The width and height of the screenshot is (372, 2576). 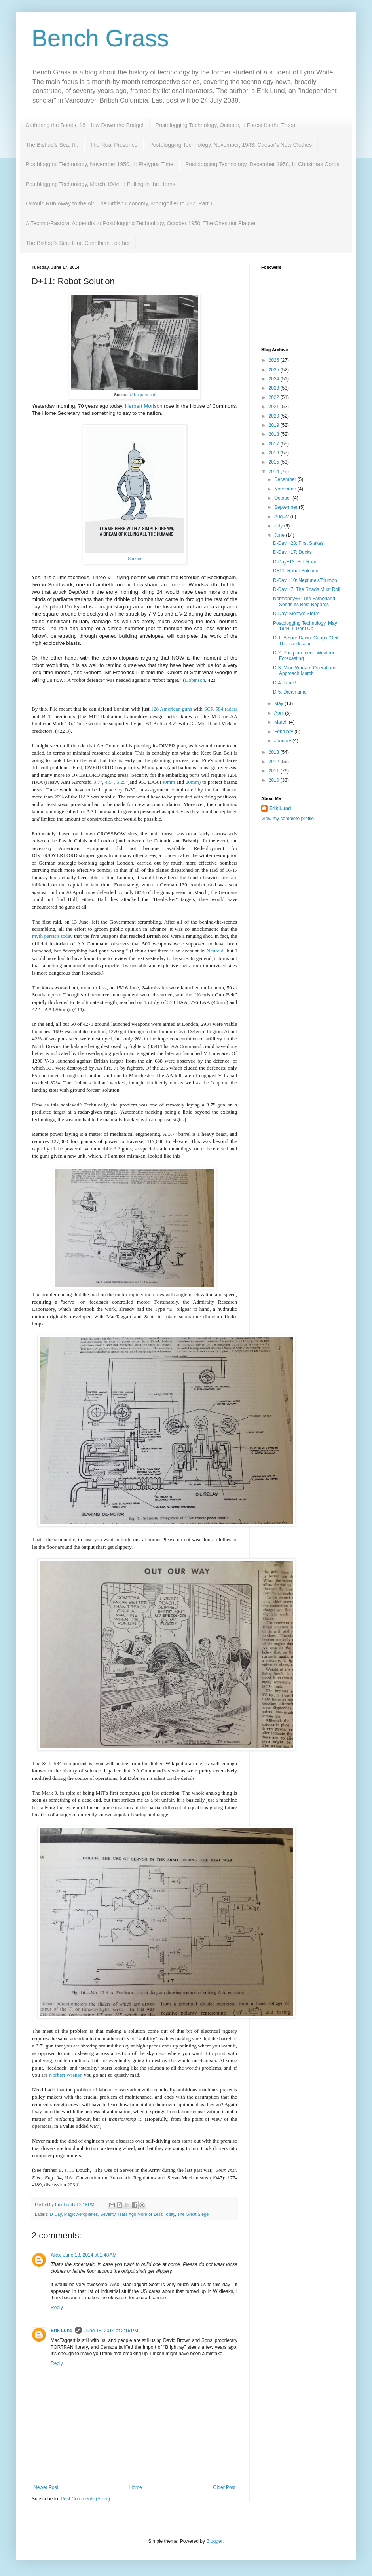 I want to click on Neufeld, so click(x=215, y=951).